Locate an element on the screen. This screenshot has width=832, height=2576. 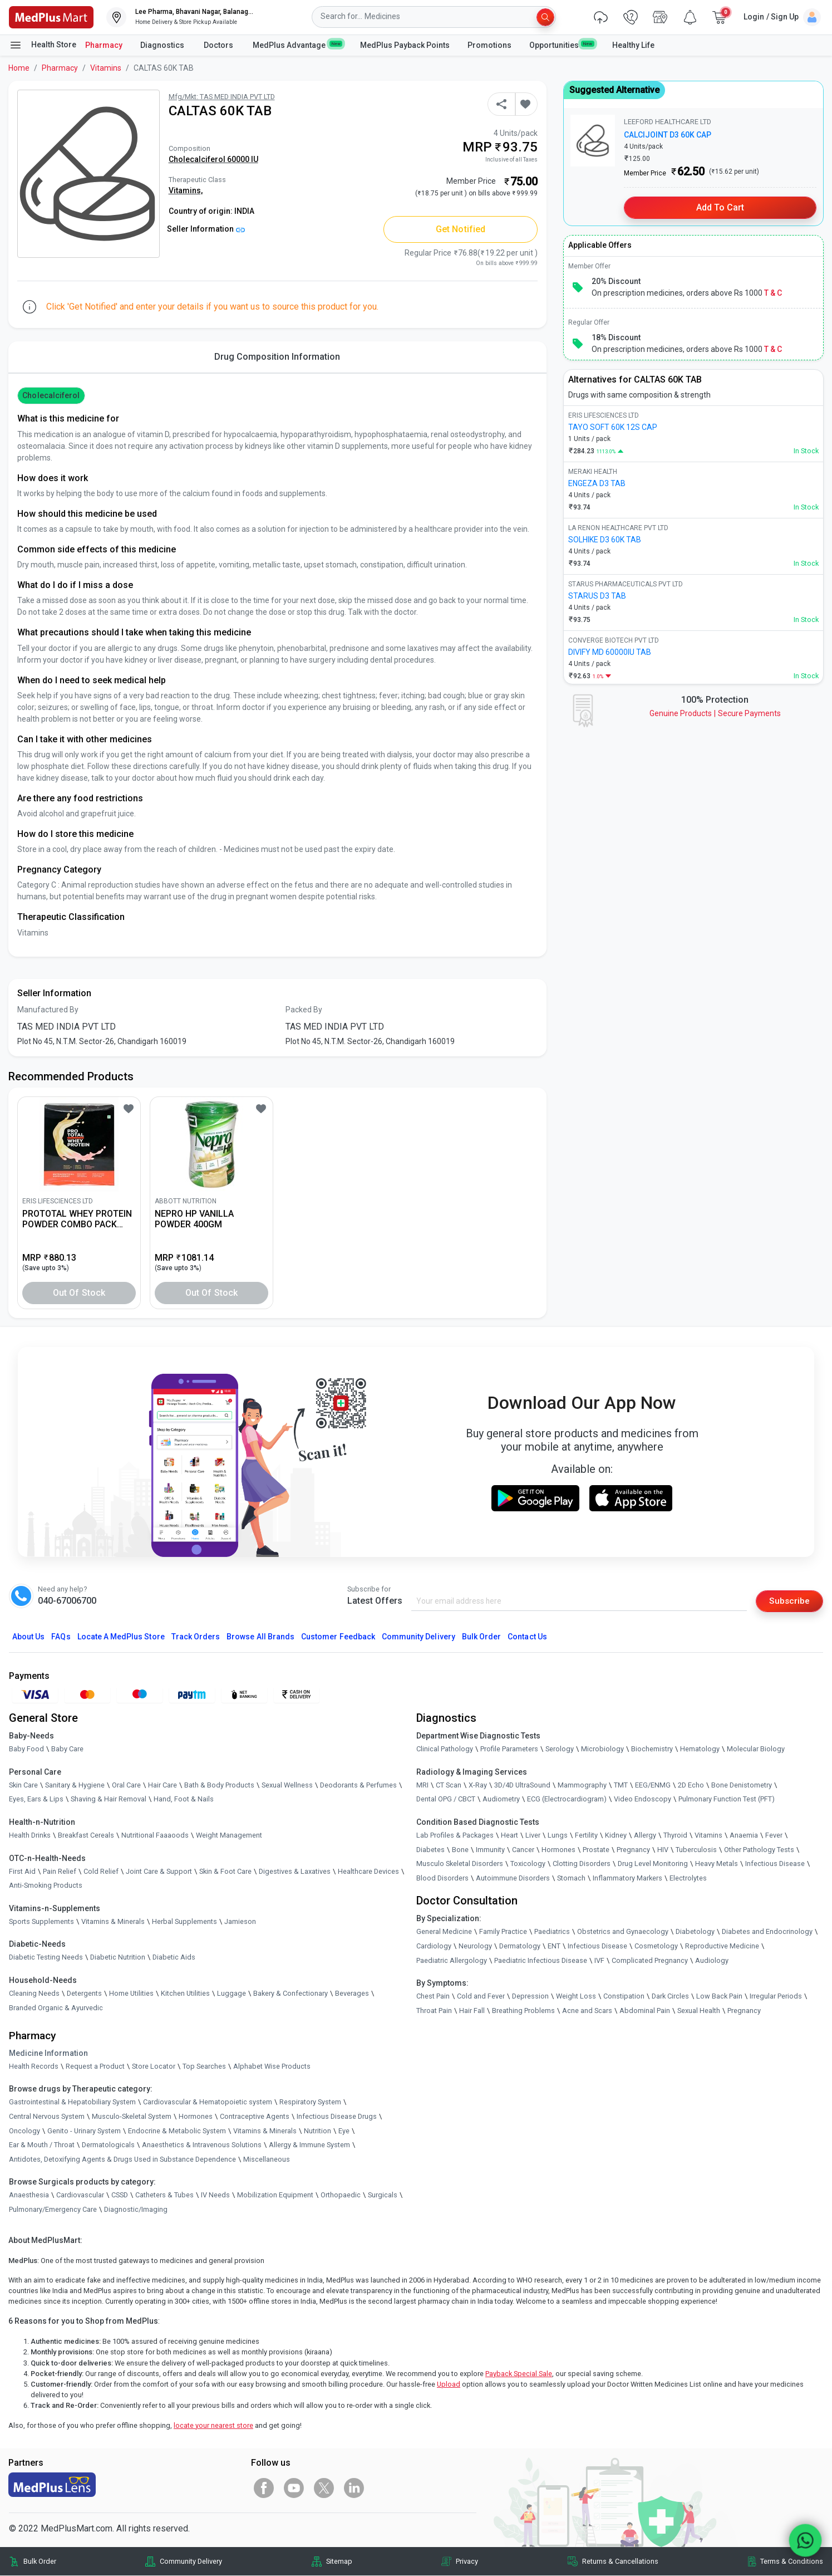
STARUS D3 TAB [link] is located at coordinates (597, 595).